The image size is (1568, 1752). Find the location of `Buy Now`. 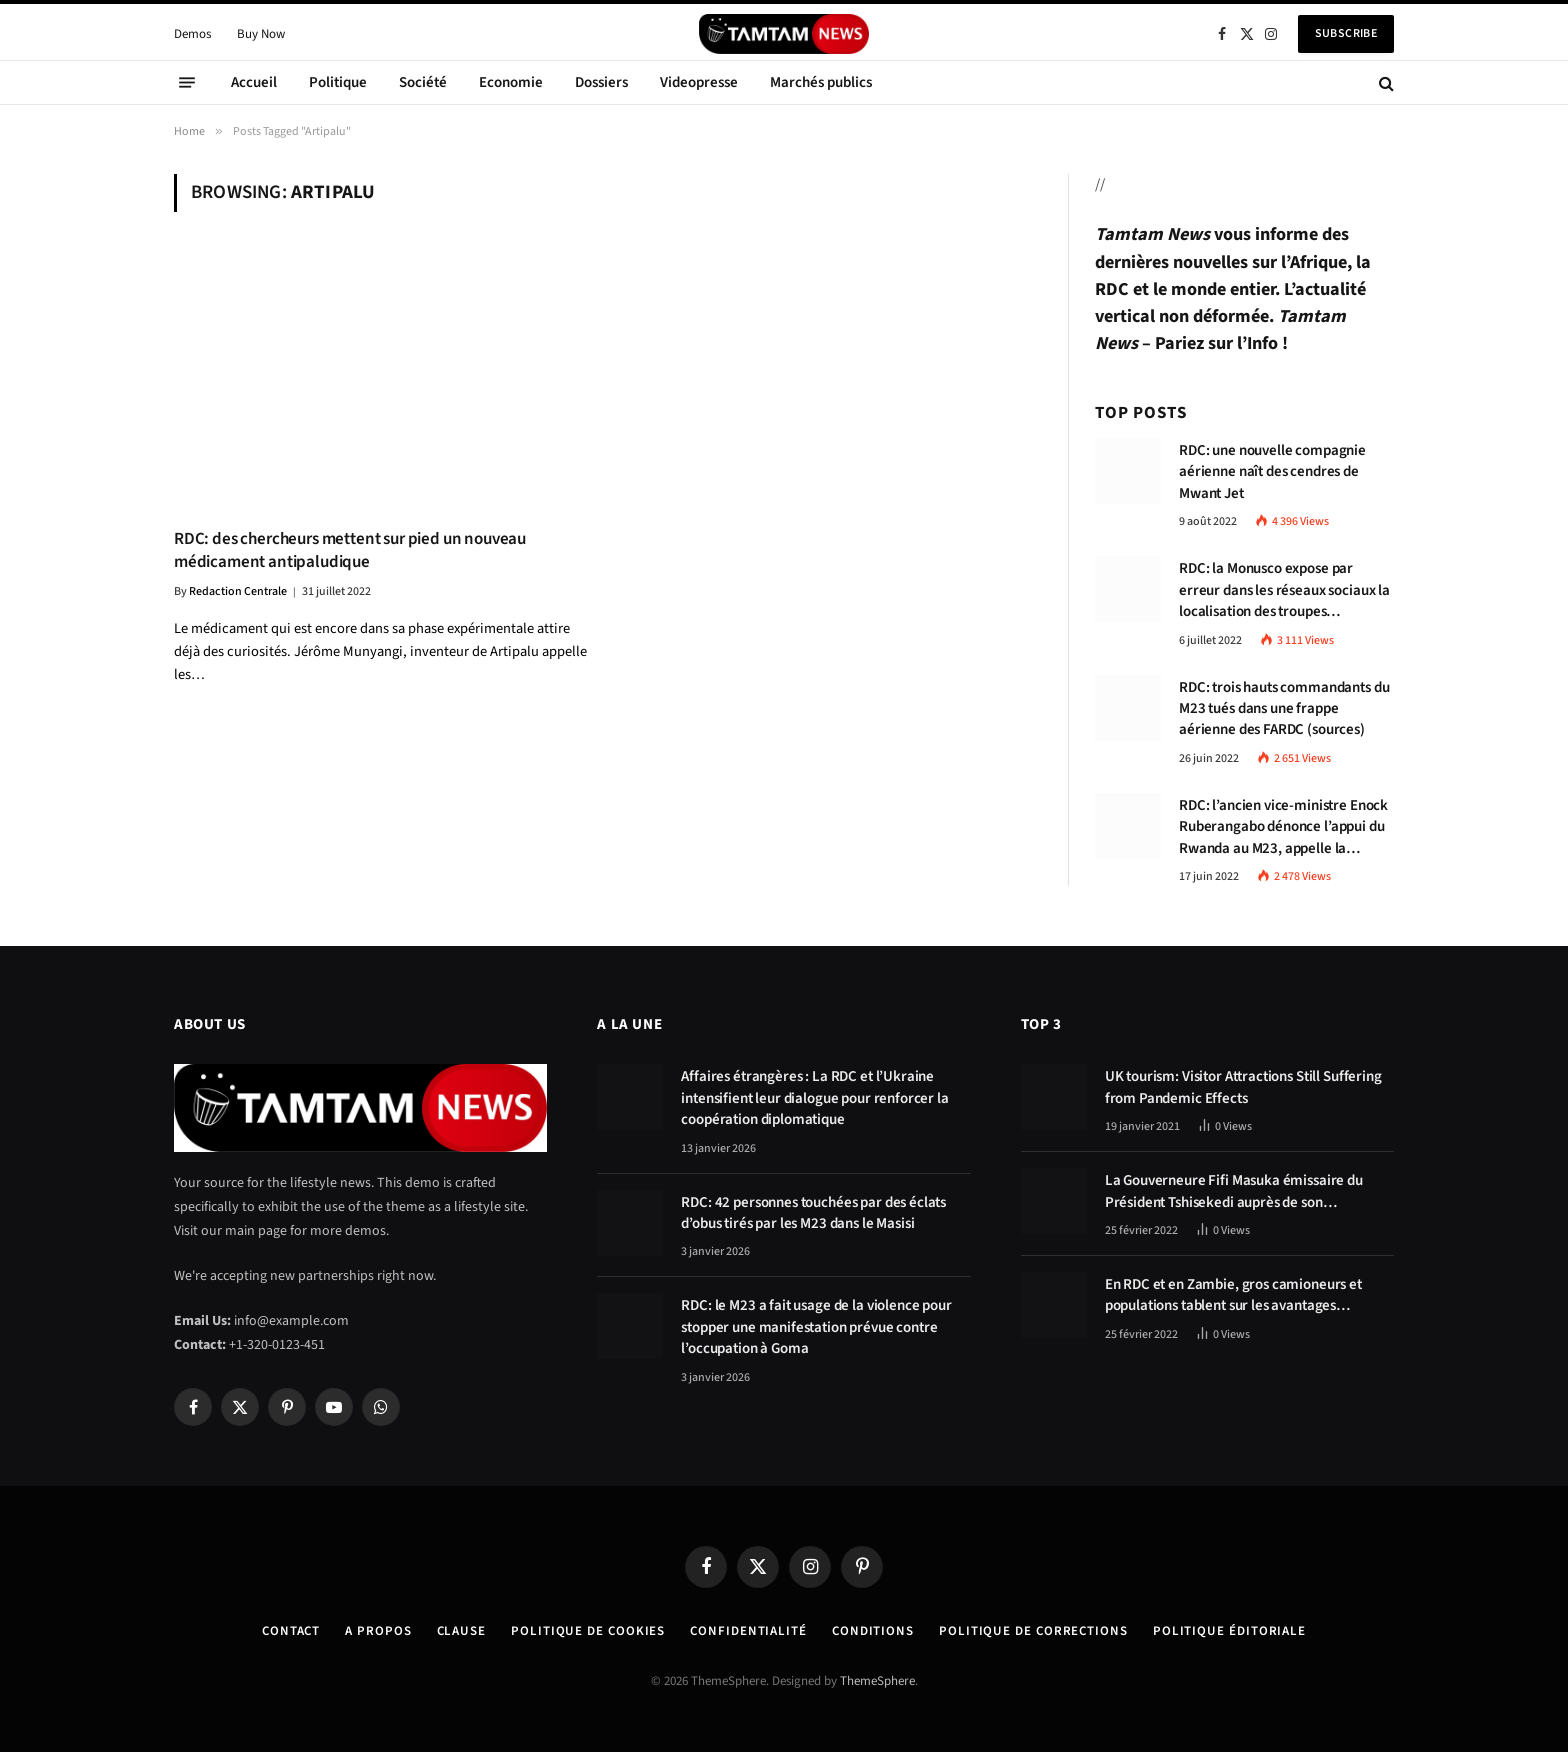

Buy Now is located at coordinates (261, 34).